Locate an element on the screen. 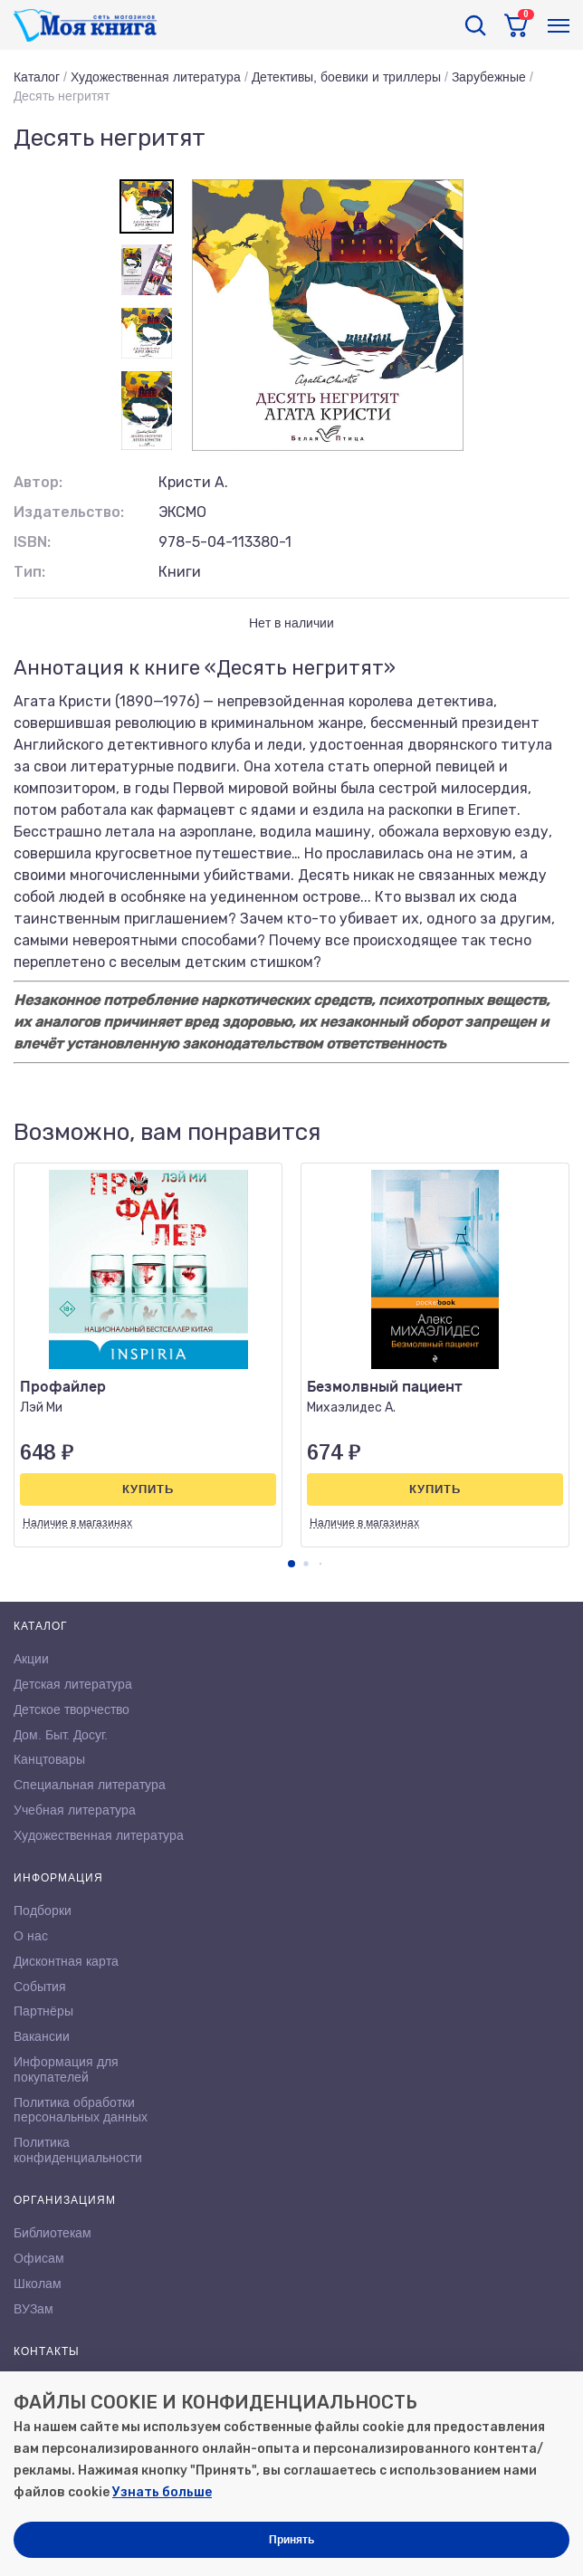  Политика обработки персональных данных is located at coordinates (81, 2110).